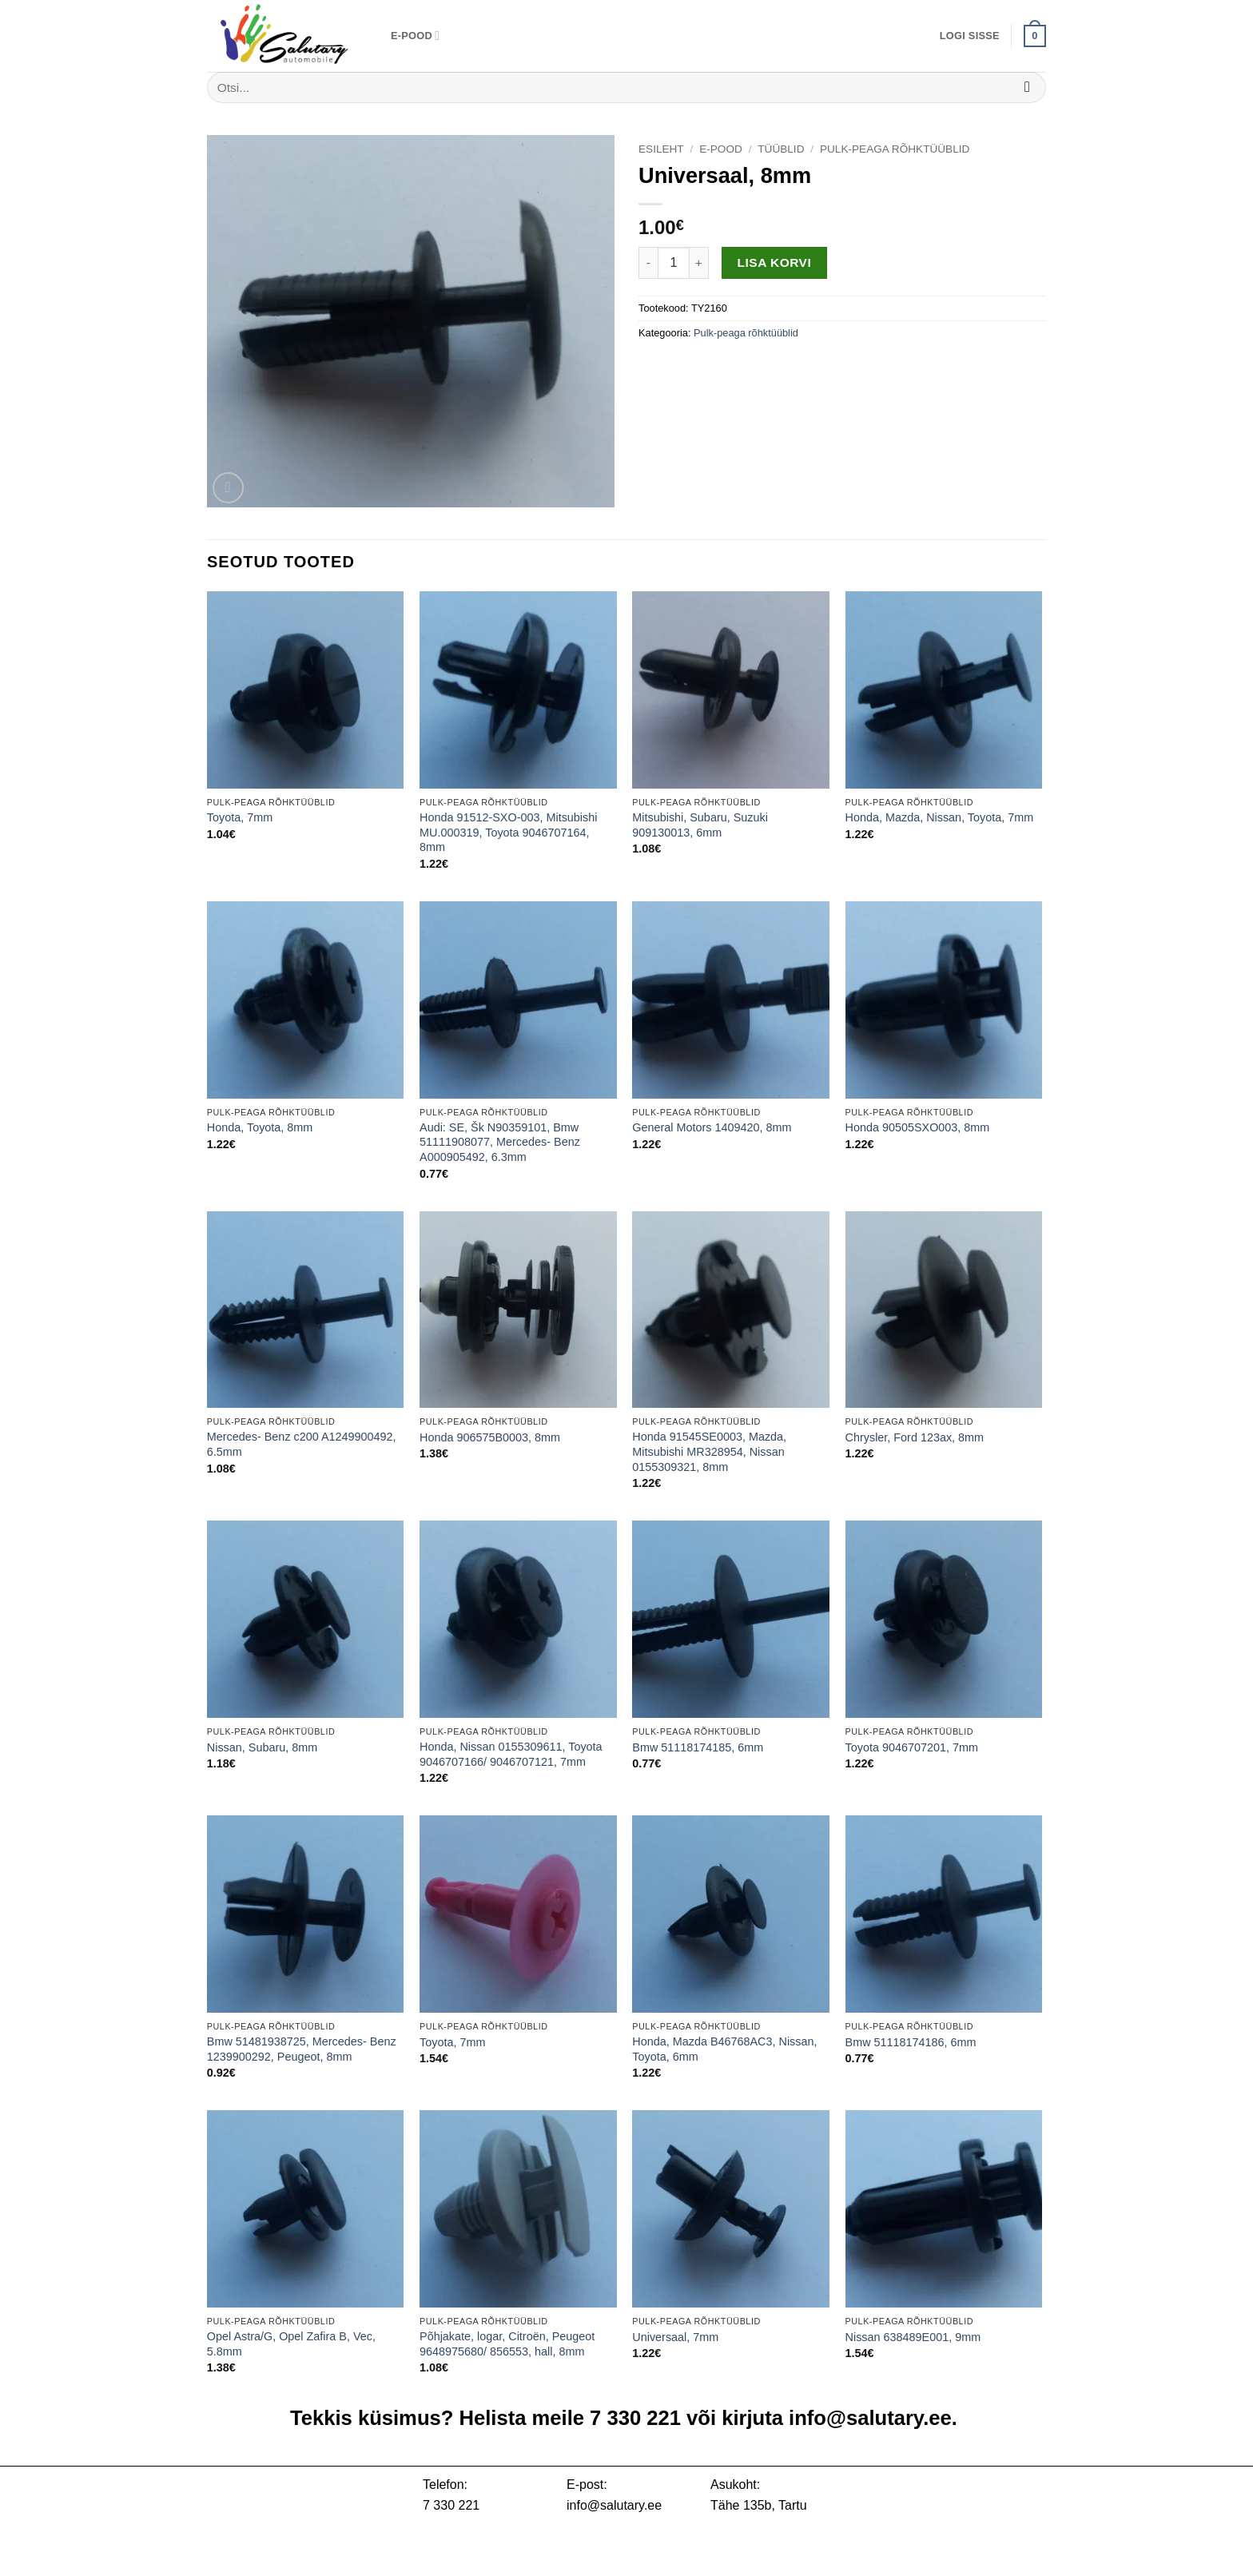 The height and width of the screenshot is (2576, 1253). Describe the element at coordinates (675, 2337) in the screenshot. I see `Universaal, 7mm` at that location.